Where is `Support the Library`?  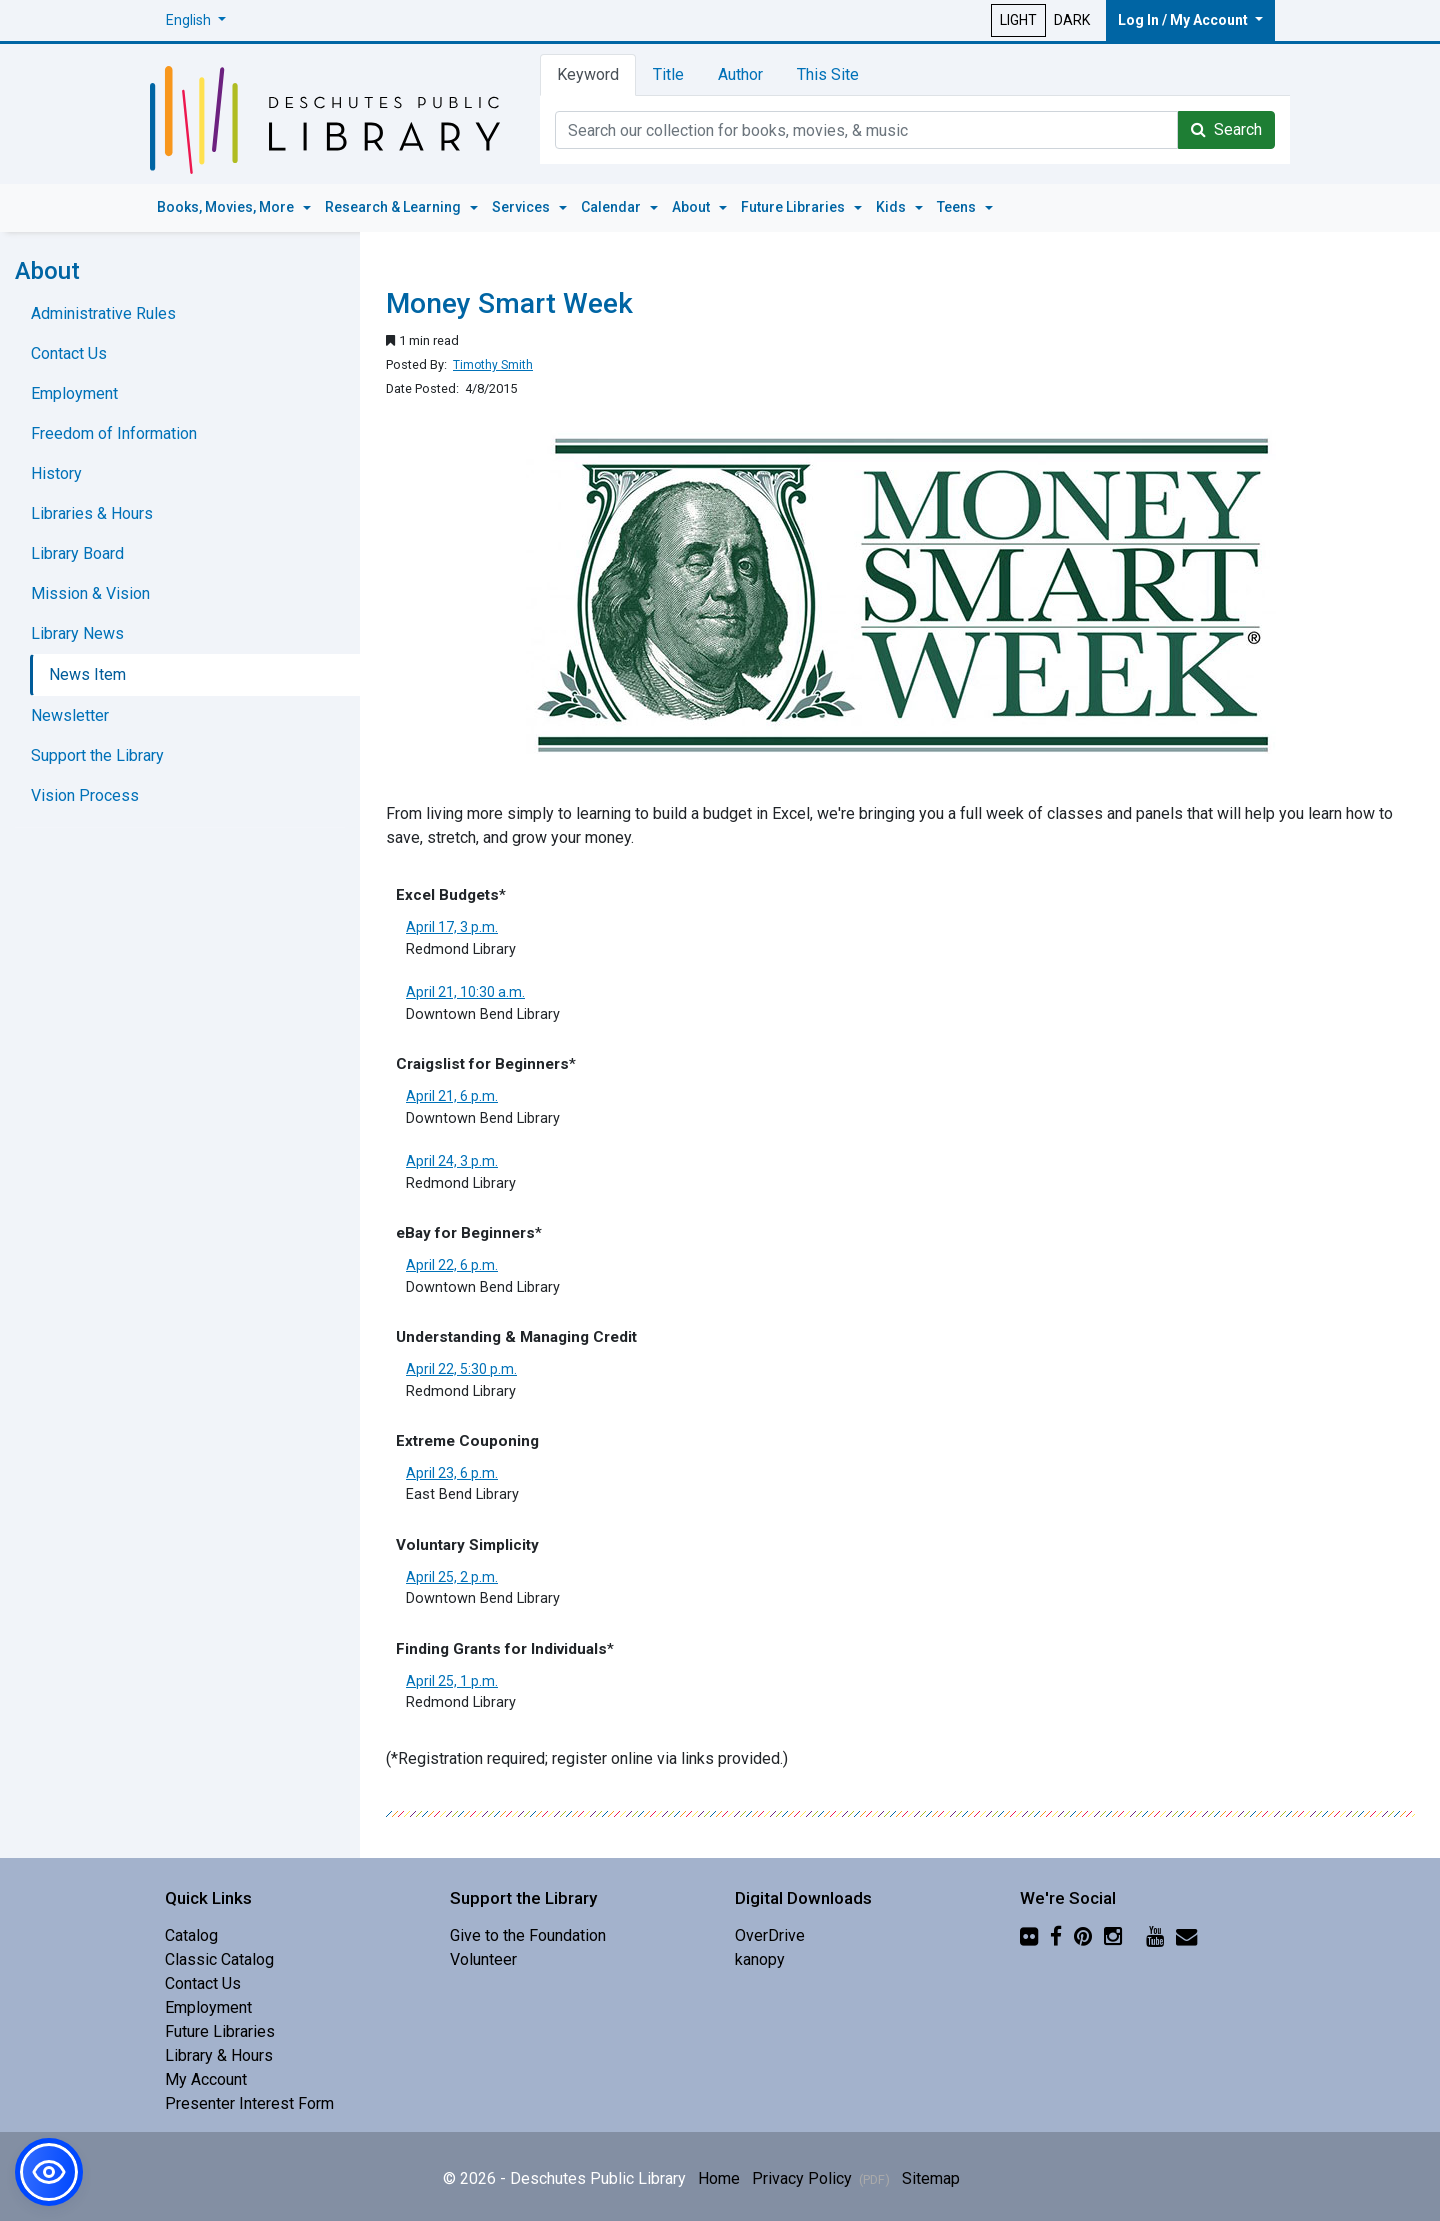
Support the Library is located at coordinates (97, 755).